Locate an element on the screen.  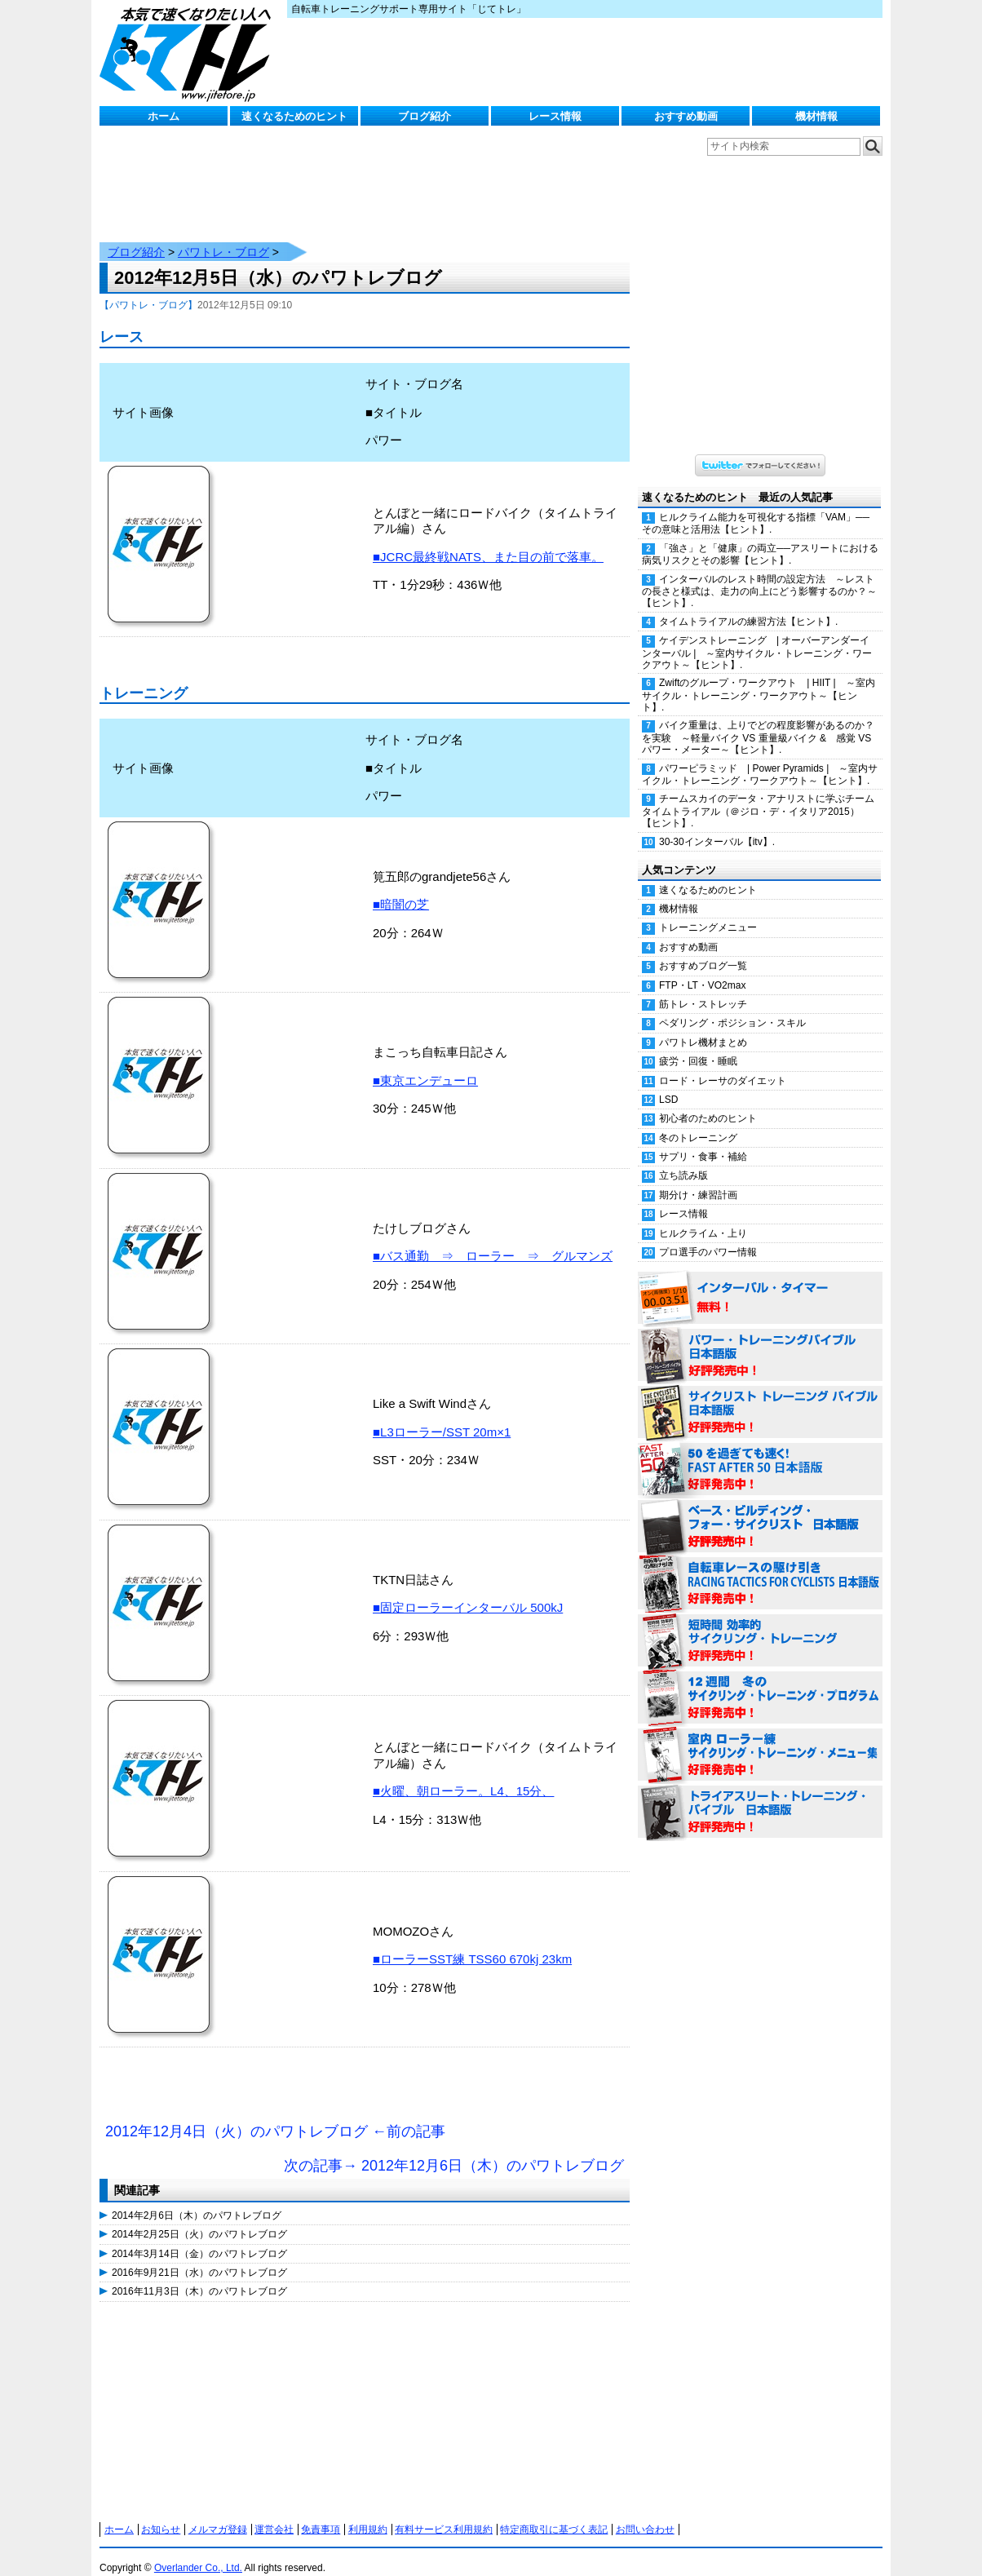
短時間 効率的サイクリング・トレーニング（Time Effective Cycling Training 日本語版） 好評発売中！ is located at coordinates (760, 1624).